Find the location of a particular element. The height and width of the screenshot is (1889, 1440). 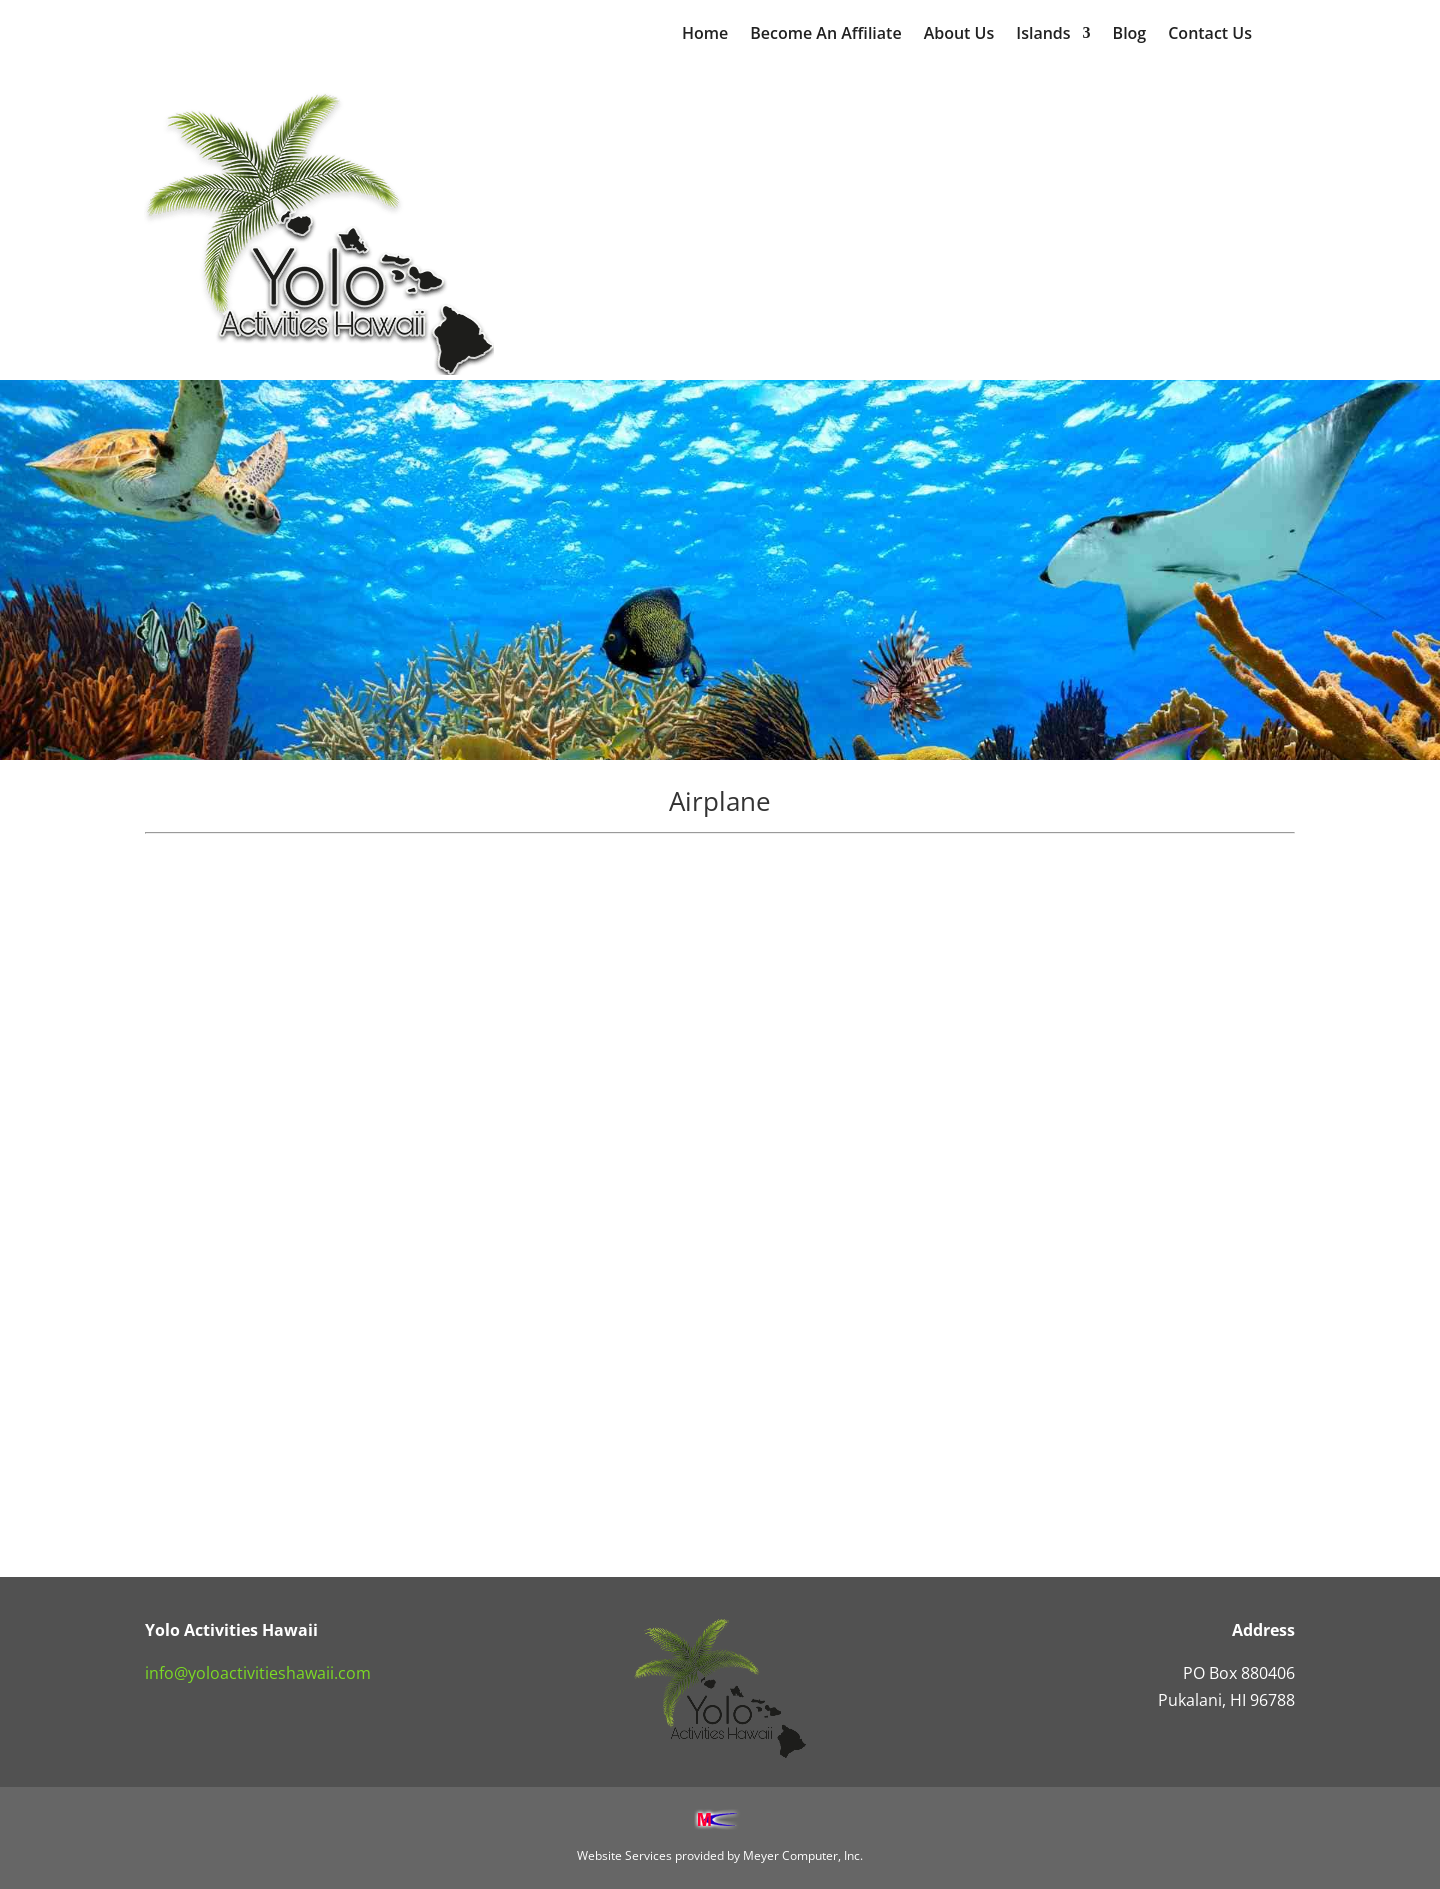

Meyer Computer, Inc. is located at coordinates (803, 1855).